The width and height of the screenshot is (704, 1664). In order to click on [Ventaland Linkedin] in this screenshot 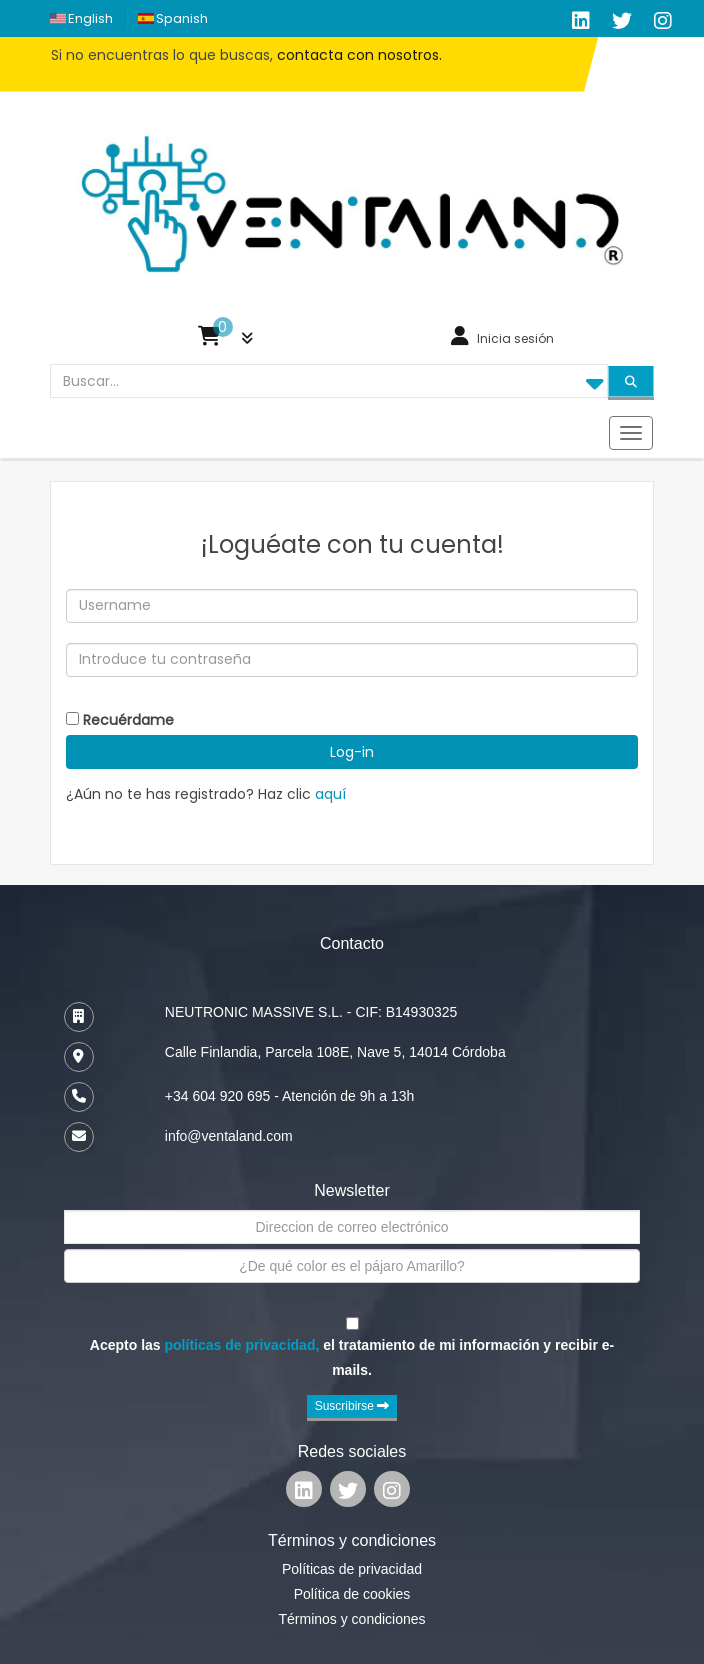, I will do `click(304, 1493)`.